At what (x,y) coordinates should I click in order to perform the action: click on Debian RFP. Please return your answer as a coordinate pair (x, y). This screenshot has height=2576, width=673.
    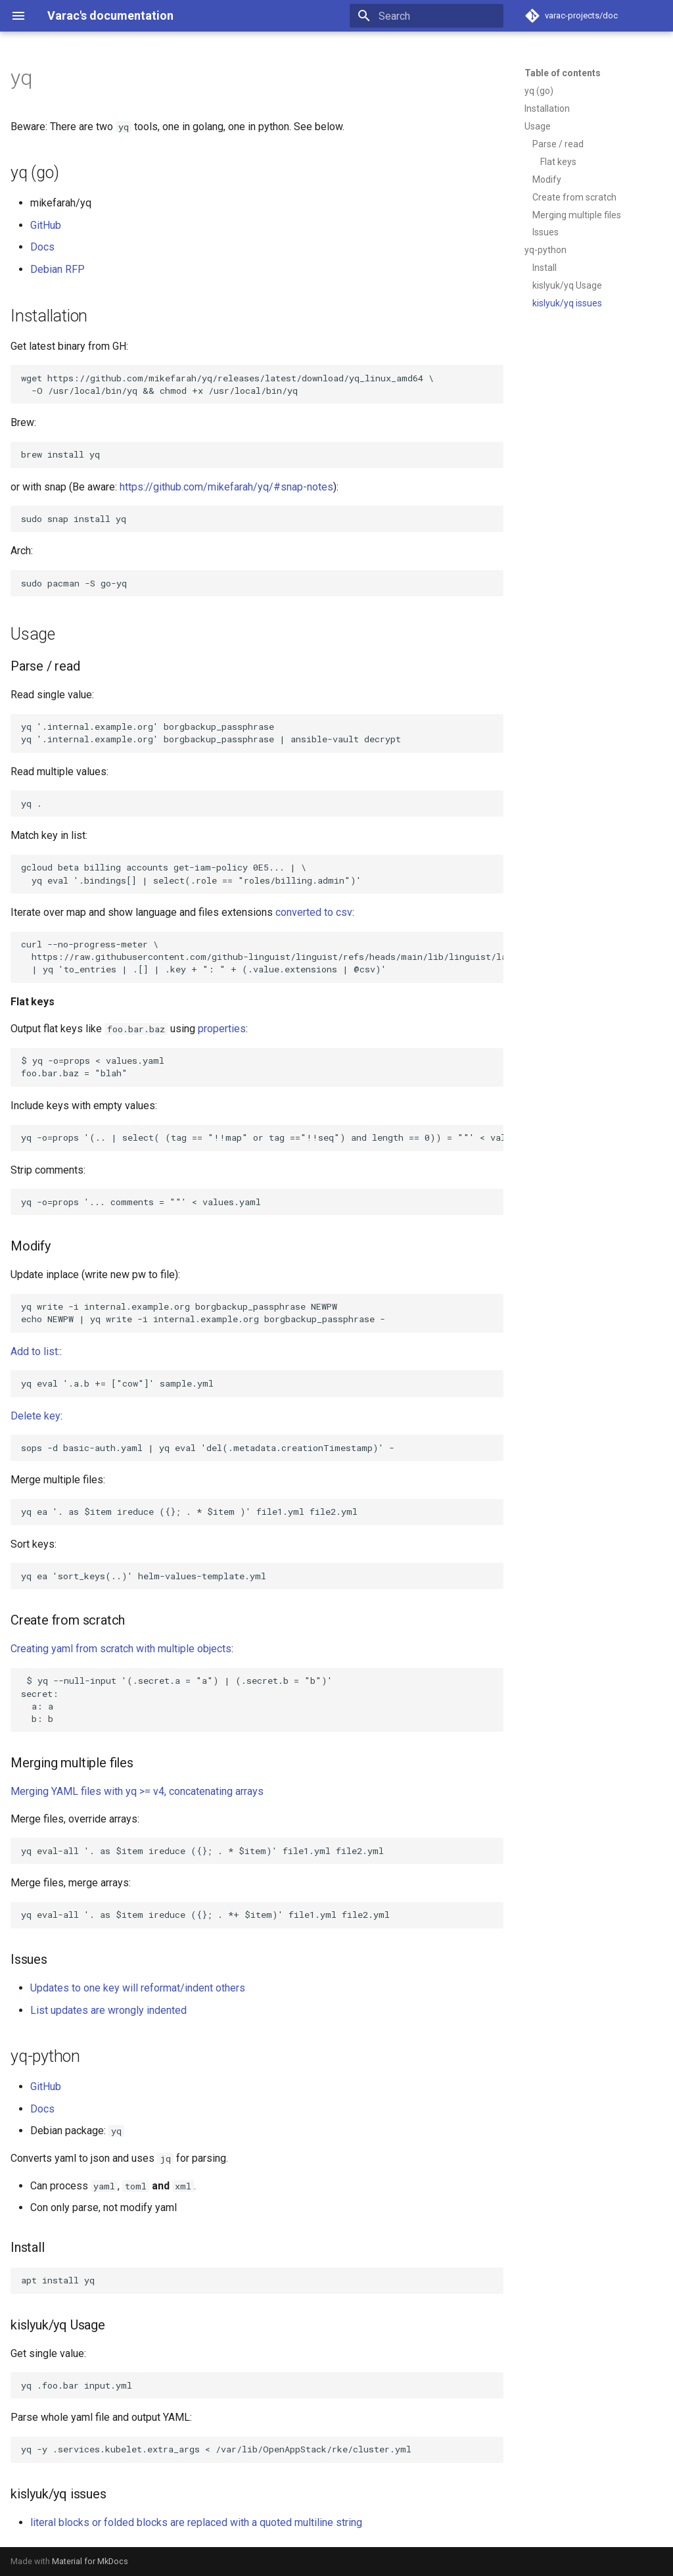
    Looking at the image, I should click on (57, 269).